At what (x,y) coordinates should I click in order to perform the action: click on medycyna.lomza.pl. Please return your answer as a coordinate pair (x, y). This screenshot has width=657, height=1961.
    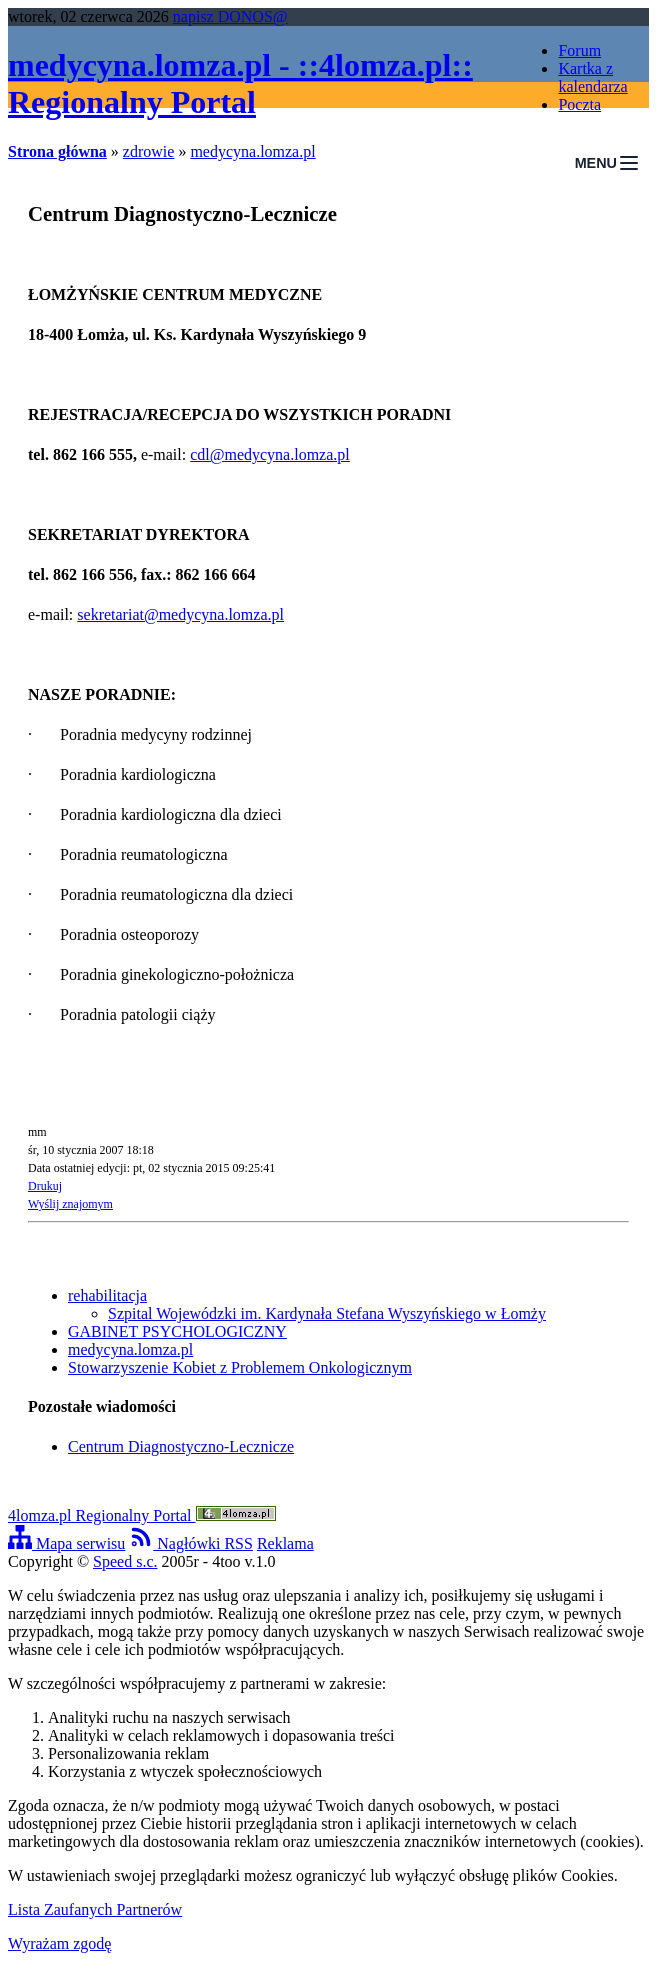
    Looking at the image, I should click on (252, 151).